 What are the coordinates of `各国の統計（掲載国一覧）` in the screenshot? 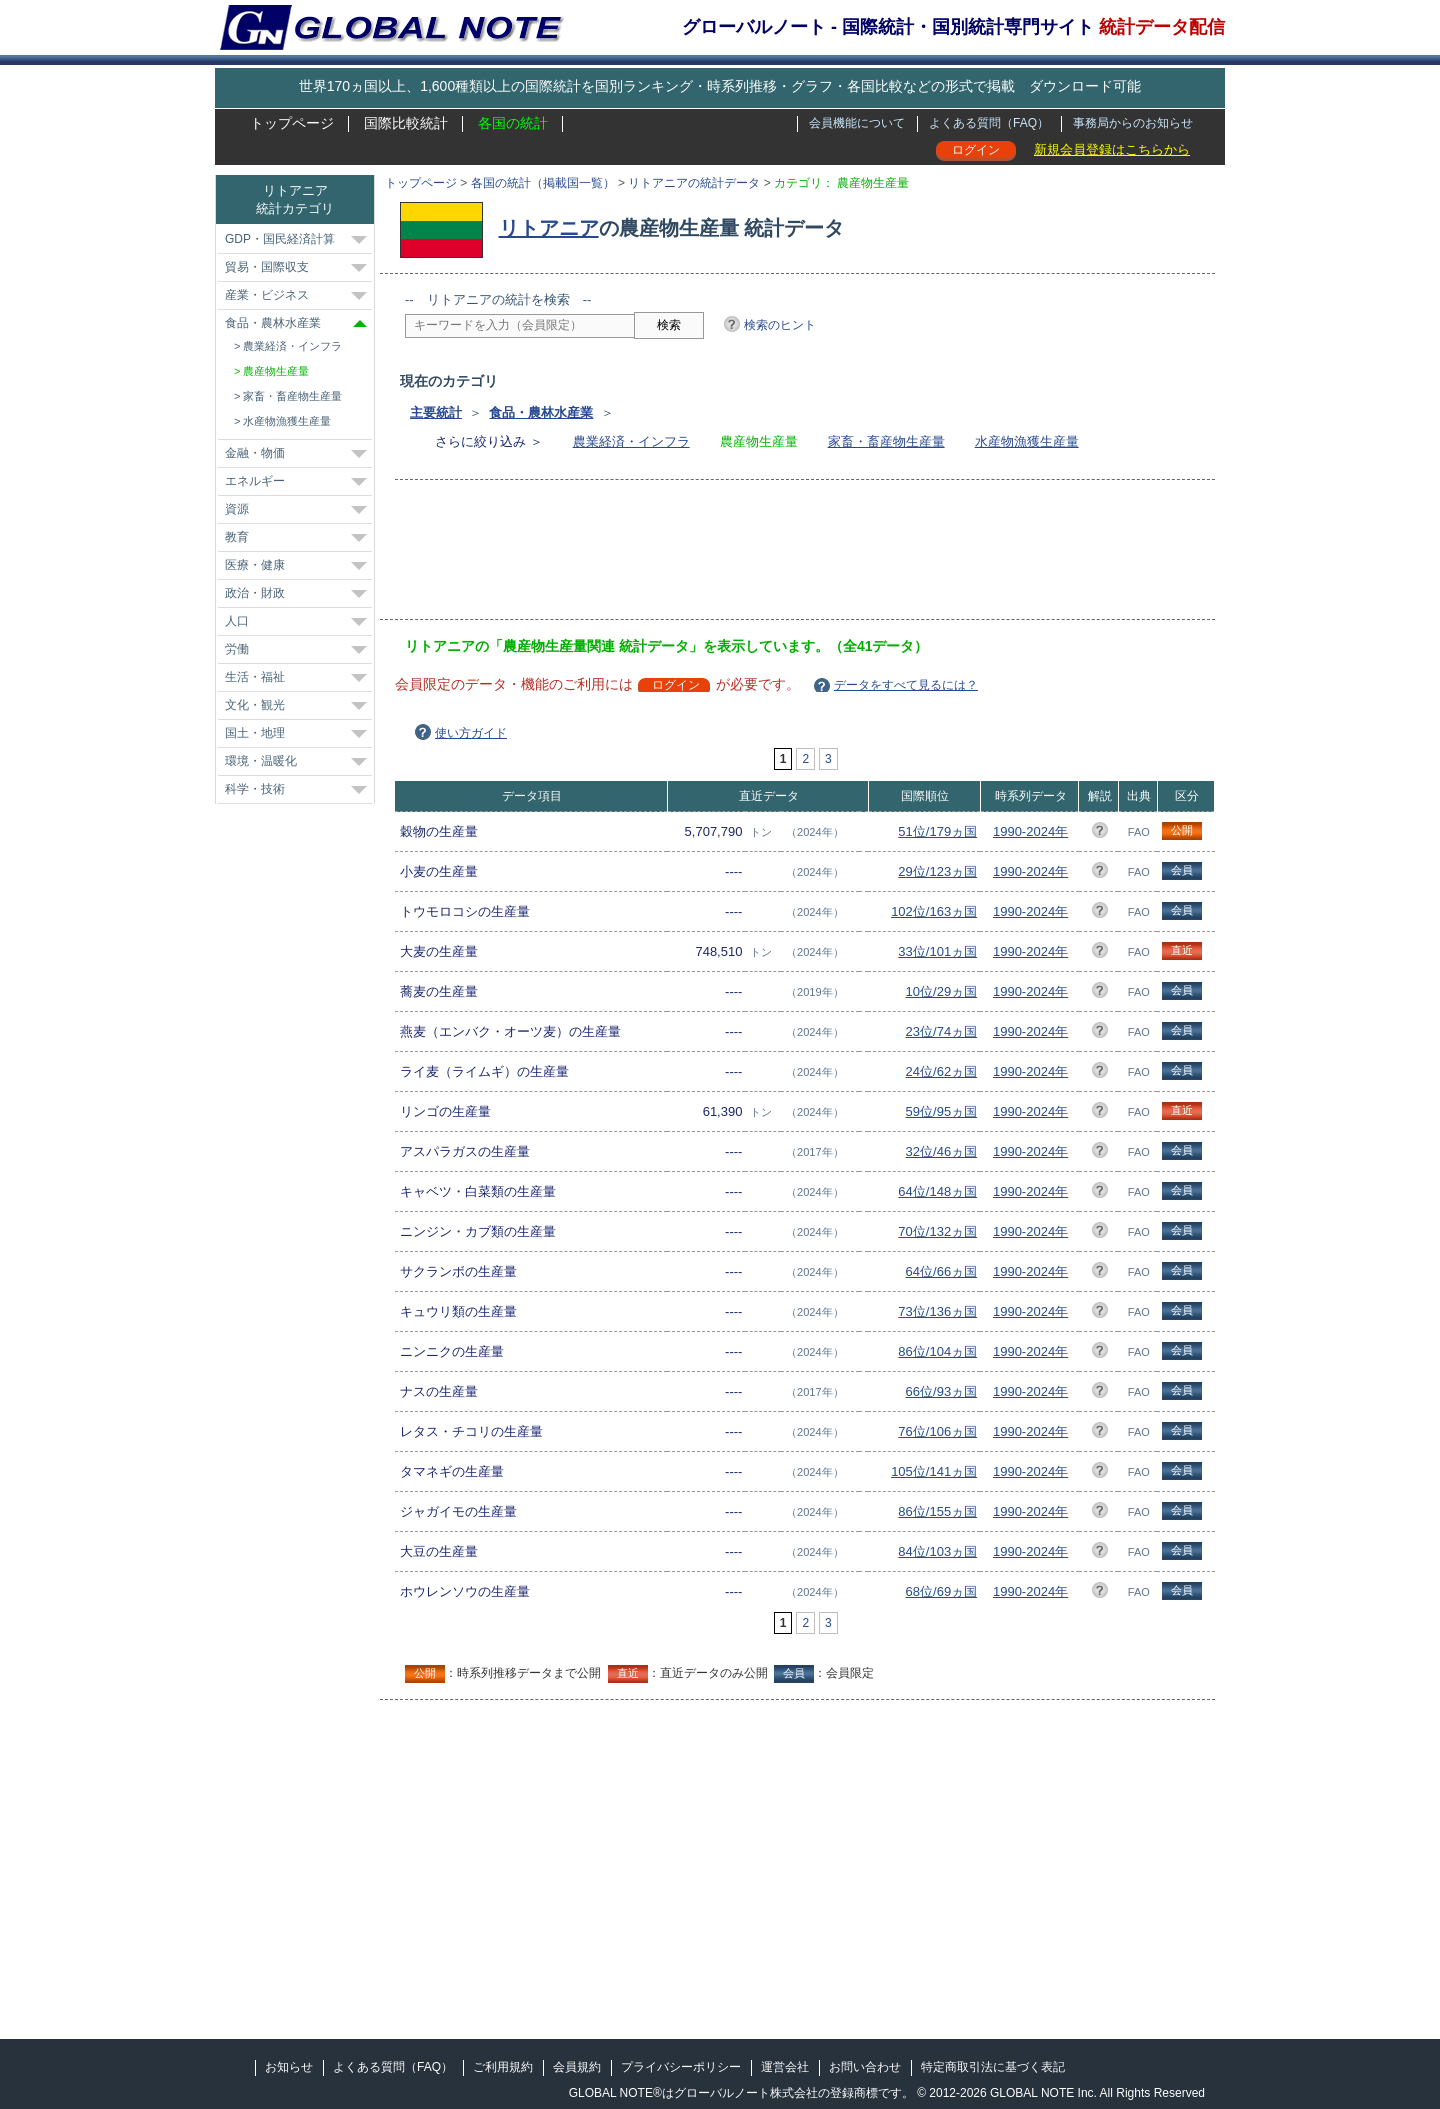 It's located at (543, 183).